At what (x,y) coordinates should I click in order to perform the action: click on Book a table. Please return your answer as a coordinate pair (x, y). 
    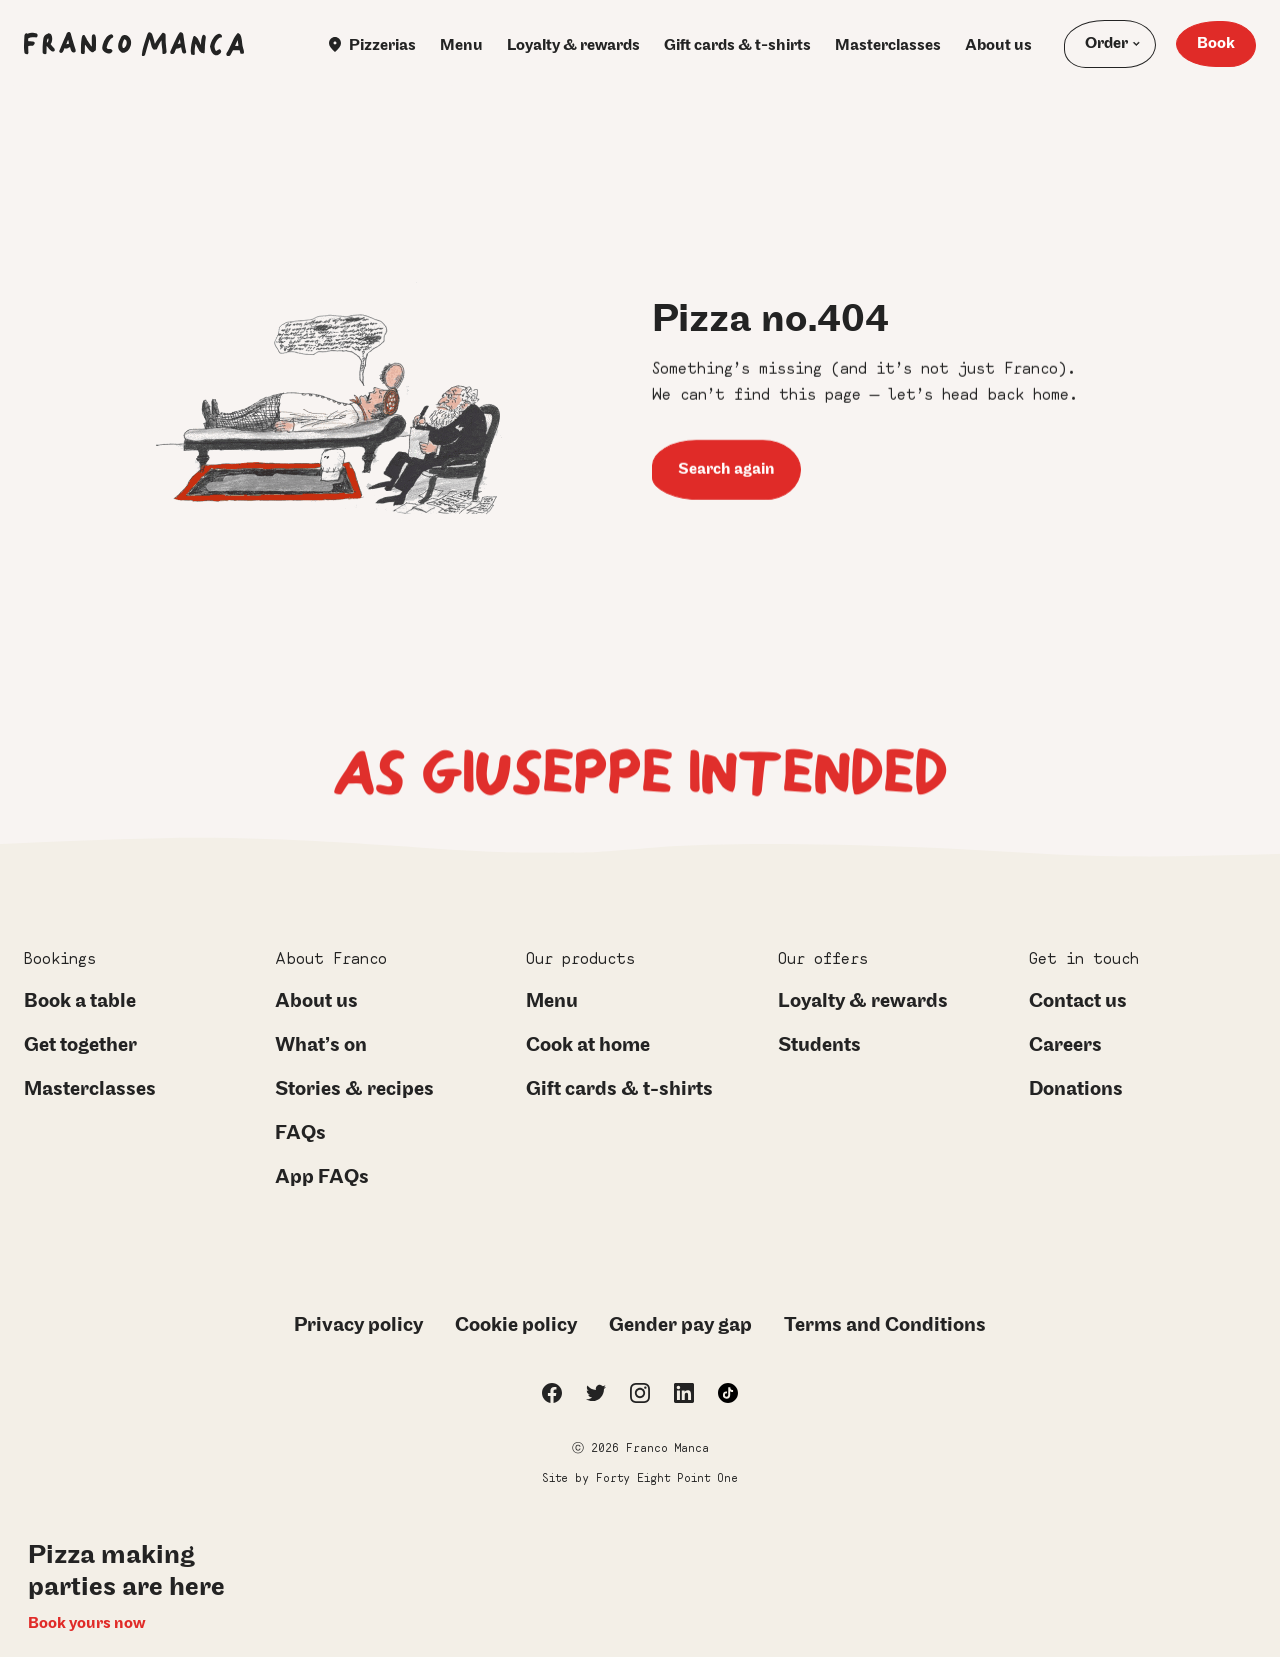
    Looking at the image, I should click on (80, 1001).